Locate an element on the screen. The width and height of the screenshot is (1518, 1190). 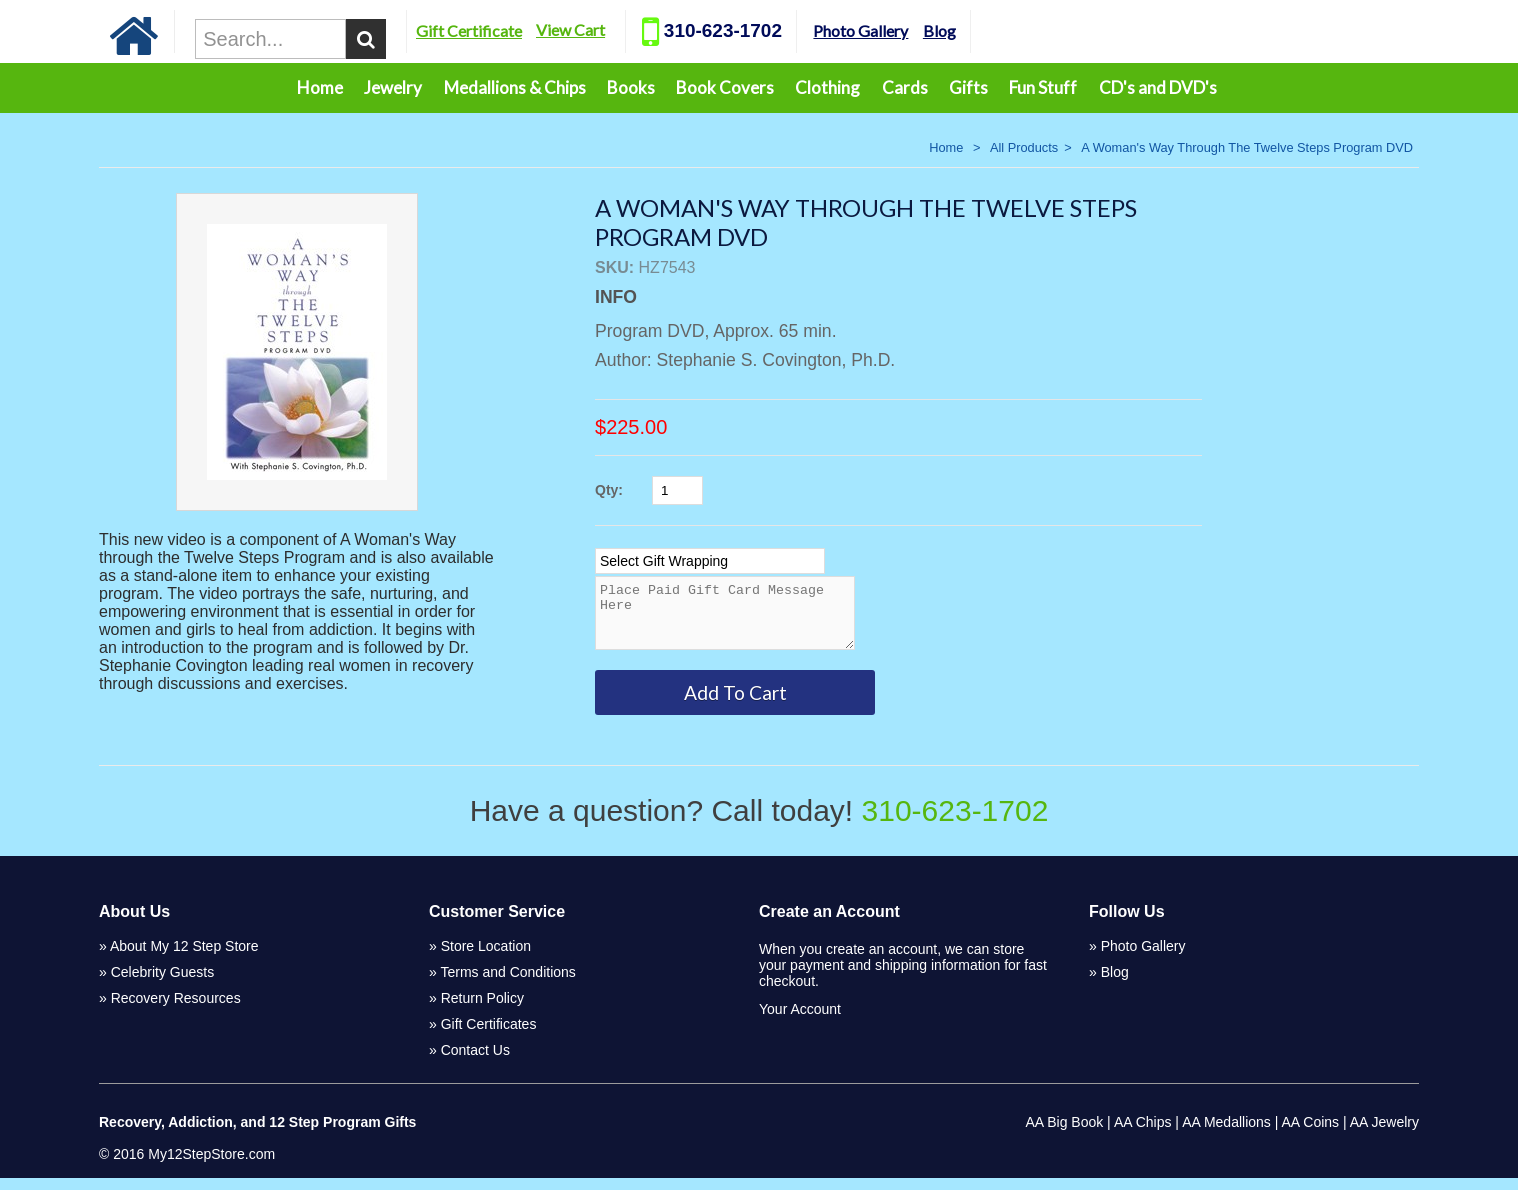
AA Jewelry is located at coordinates (1384, 1134).